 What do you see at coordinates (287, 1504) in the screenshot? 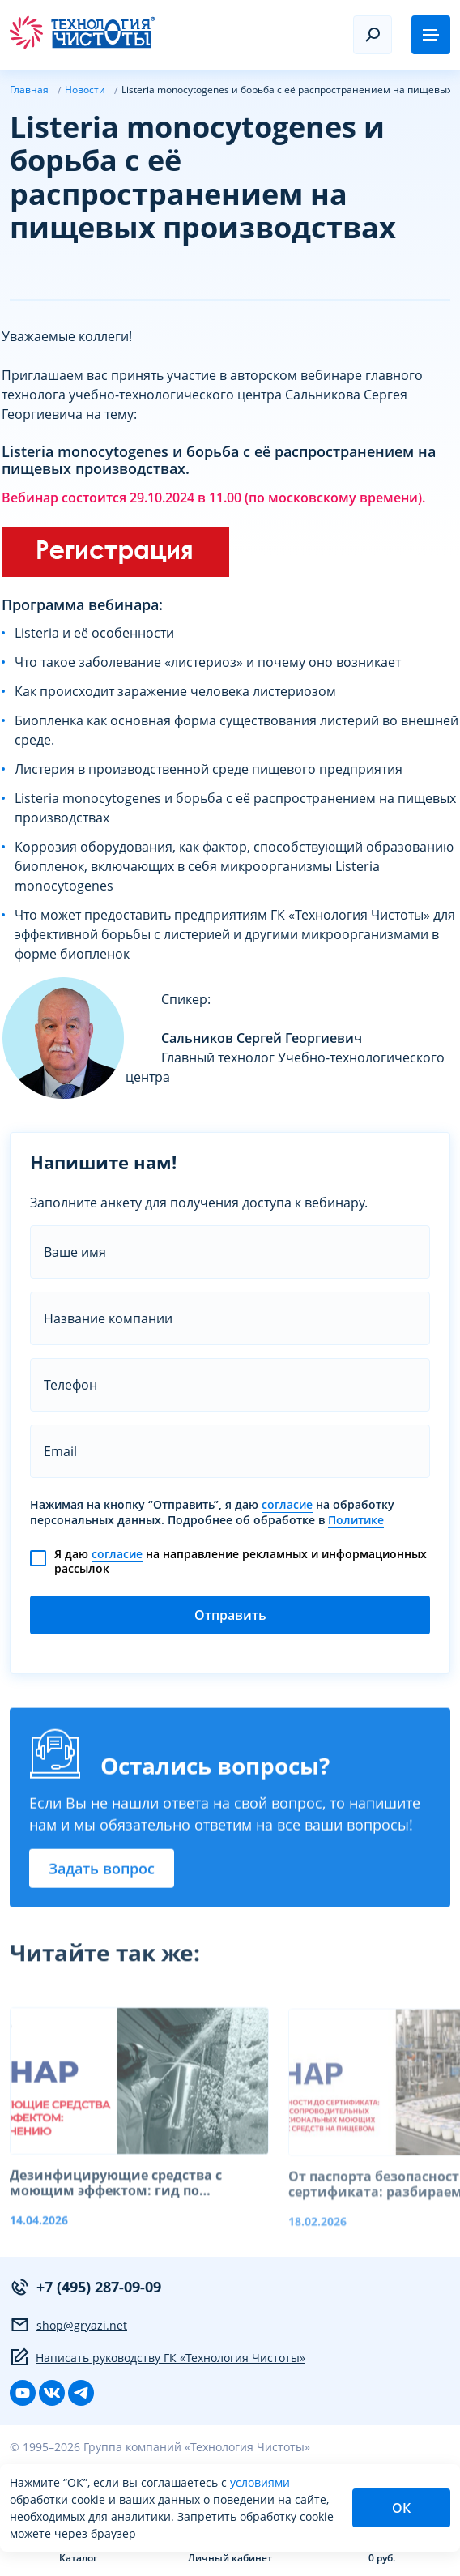
I see `согласие` at bounding box center [287, 1504].